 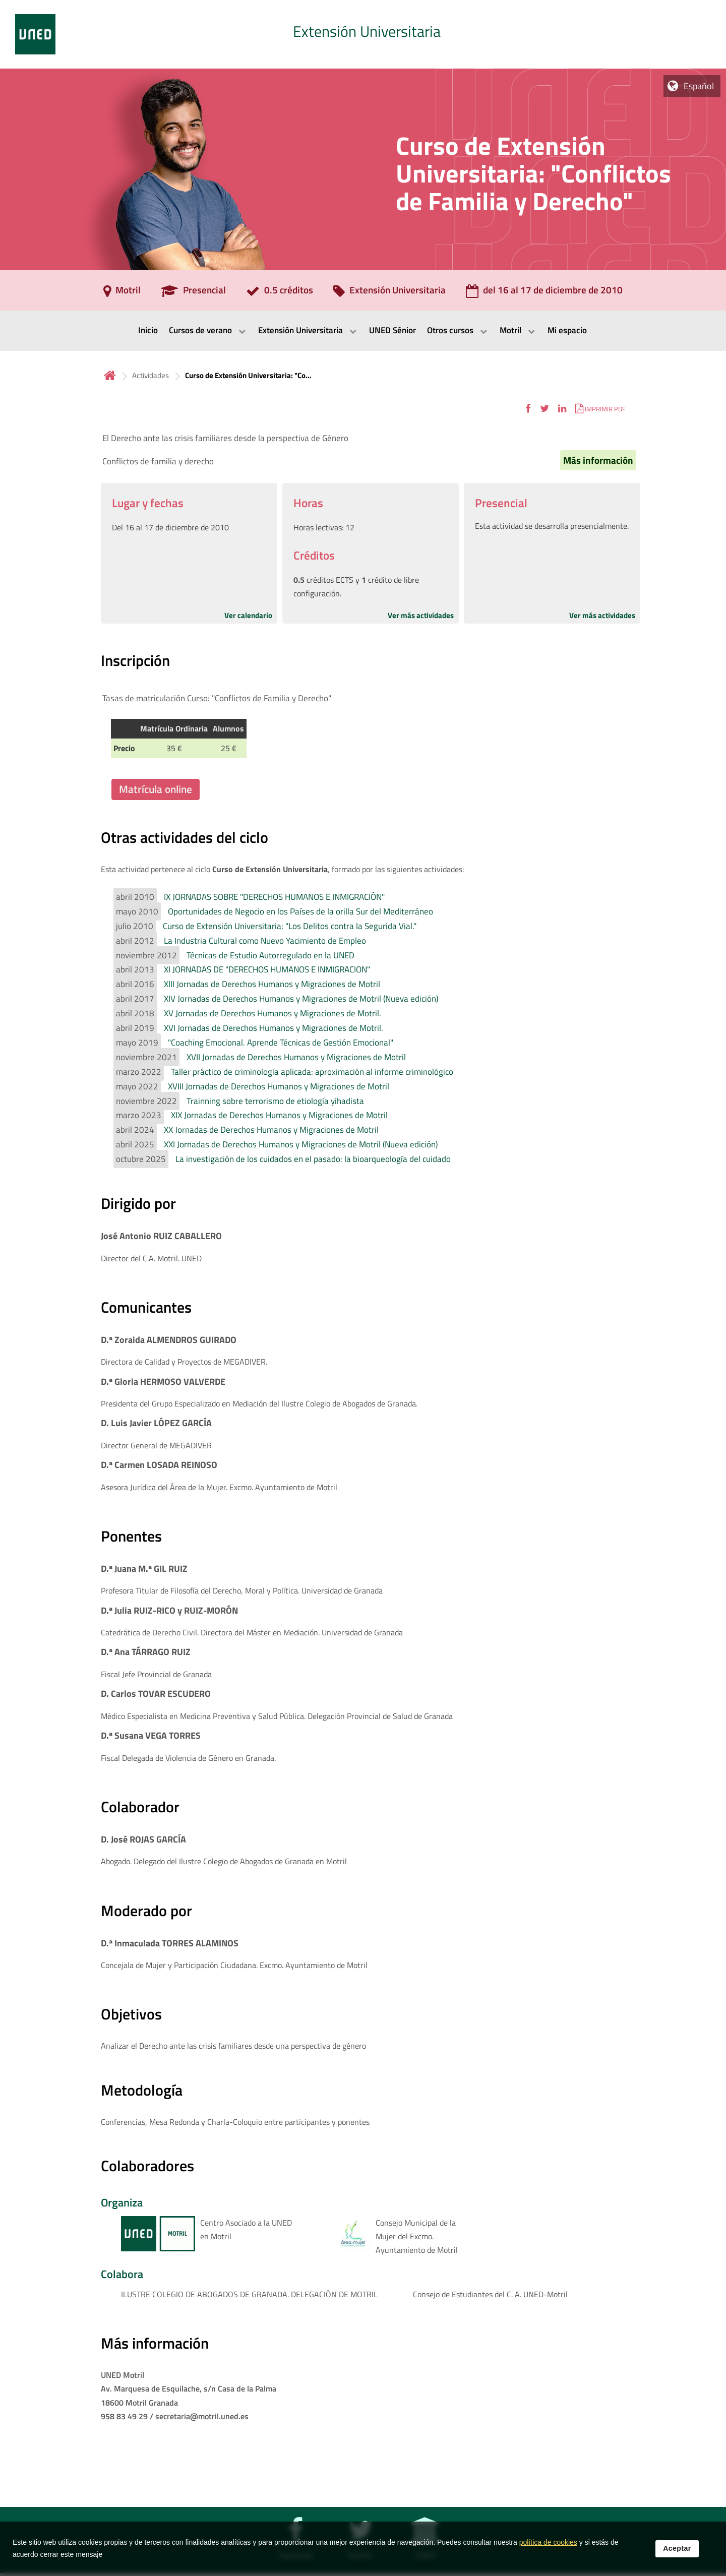 What do you see at coordinates (528, 408) in the screenshot?
I see `[button]` at bounding box center [528, 408].